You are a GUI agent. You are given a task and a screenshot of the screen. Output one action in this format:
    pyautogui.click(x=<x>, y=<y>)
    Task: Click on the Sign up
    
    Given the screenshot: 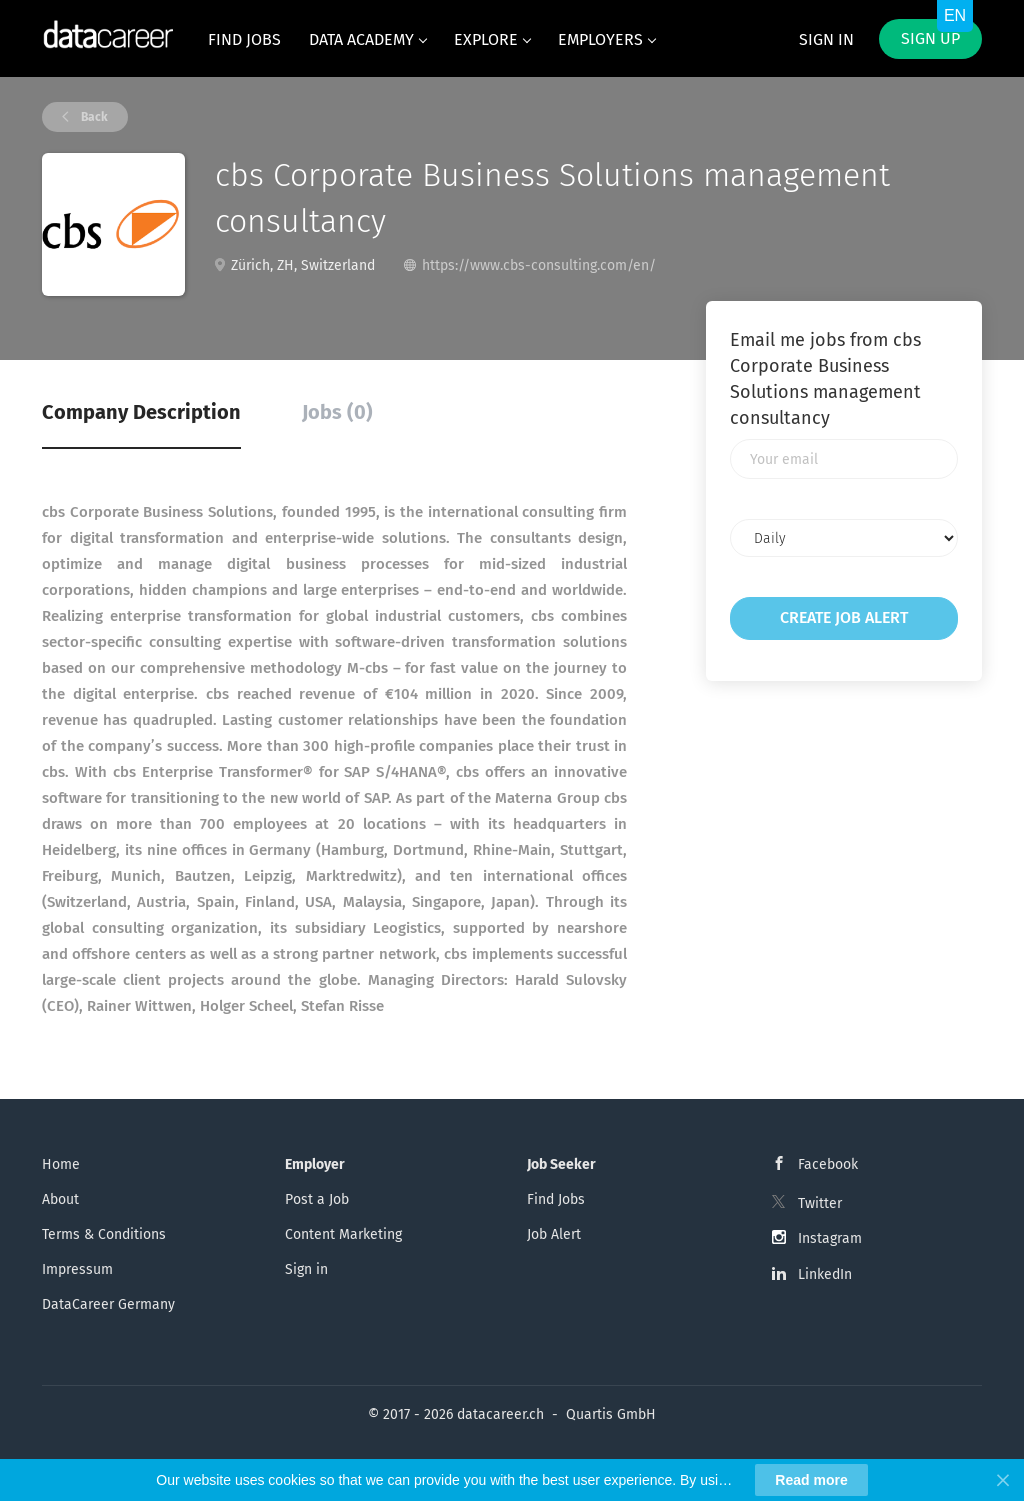 What is the action you would take?
    pyautogui.click(x=930, y=38)
    